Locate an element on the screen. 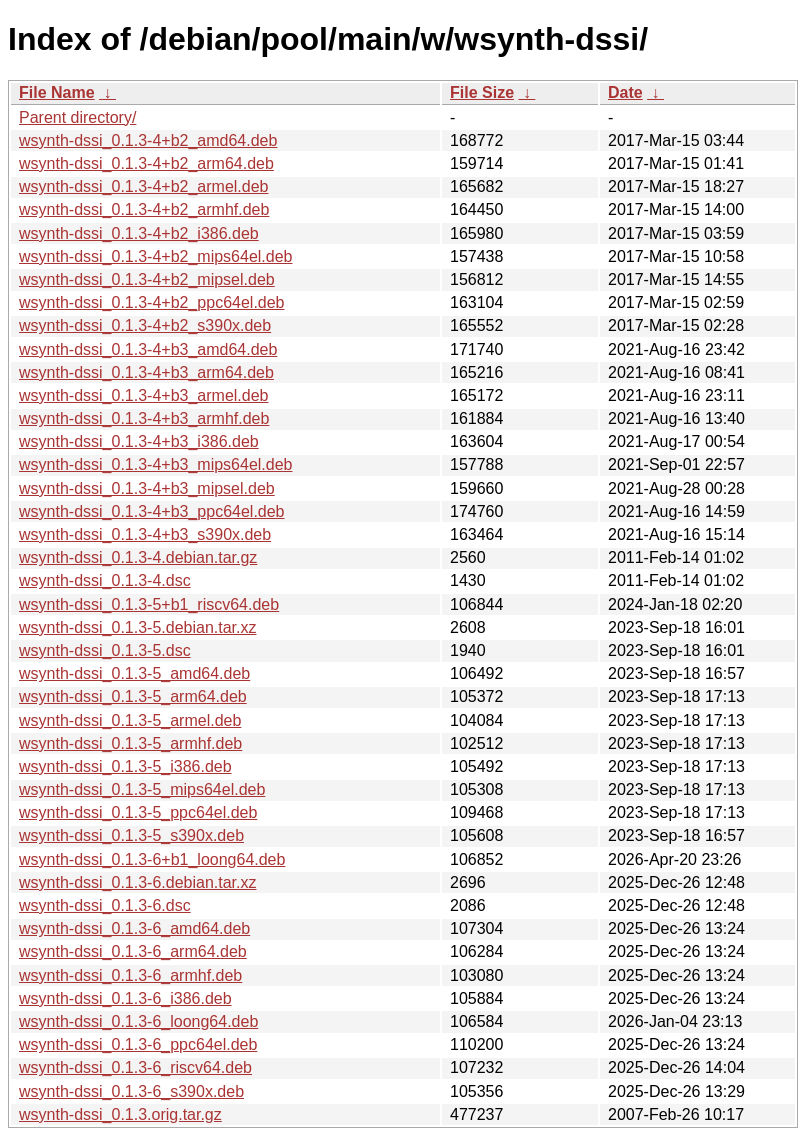 The height and width of the screenshot is (1136, 806). wsynth-dssi_0.1.3-4+b2_arm64.deb is located at coordinates (146, 163).